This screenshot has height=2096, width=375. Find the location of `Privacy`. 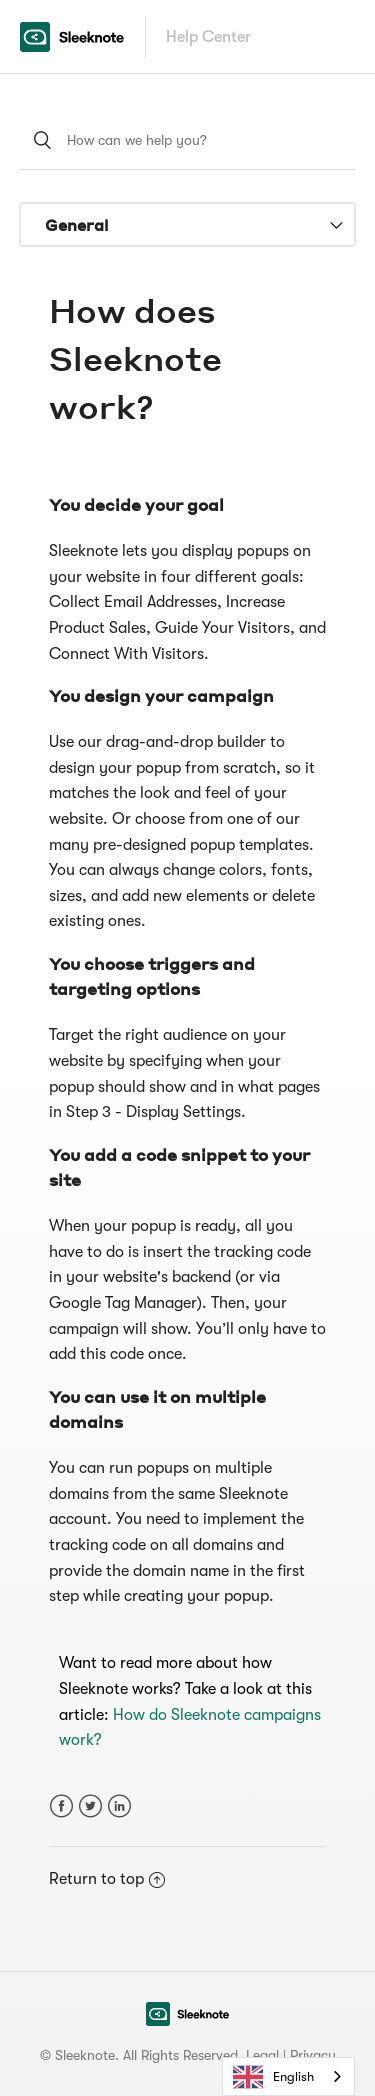

Privacy is located at coordinates (313, 2055).